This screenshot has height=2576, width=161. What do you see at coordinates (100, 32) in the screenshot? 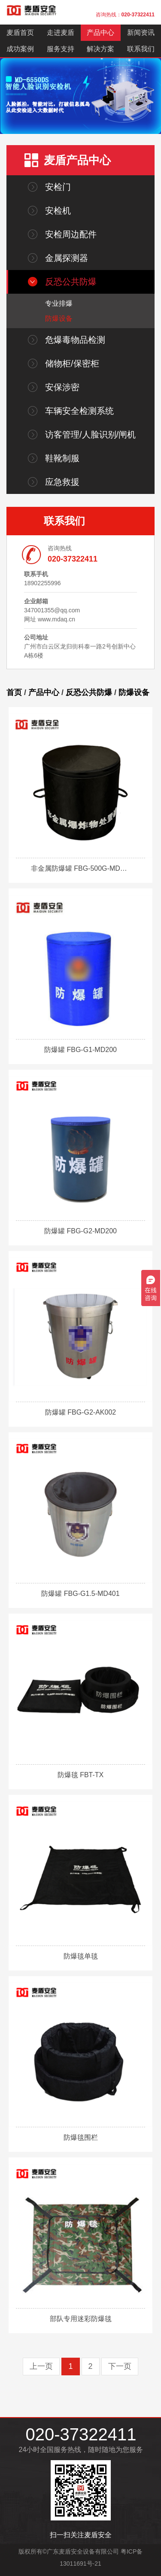
I see `产品中心` at bounding box center [100, 32].